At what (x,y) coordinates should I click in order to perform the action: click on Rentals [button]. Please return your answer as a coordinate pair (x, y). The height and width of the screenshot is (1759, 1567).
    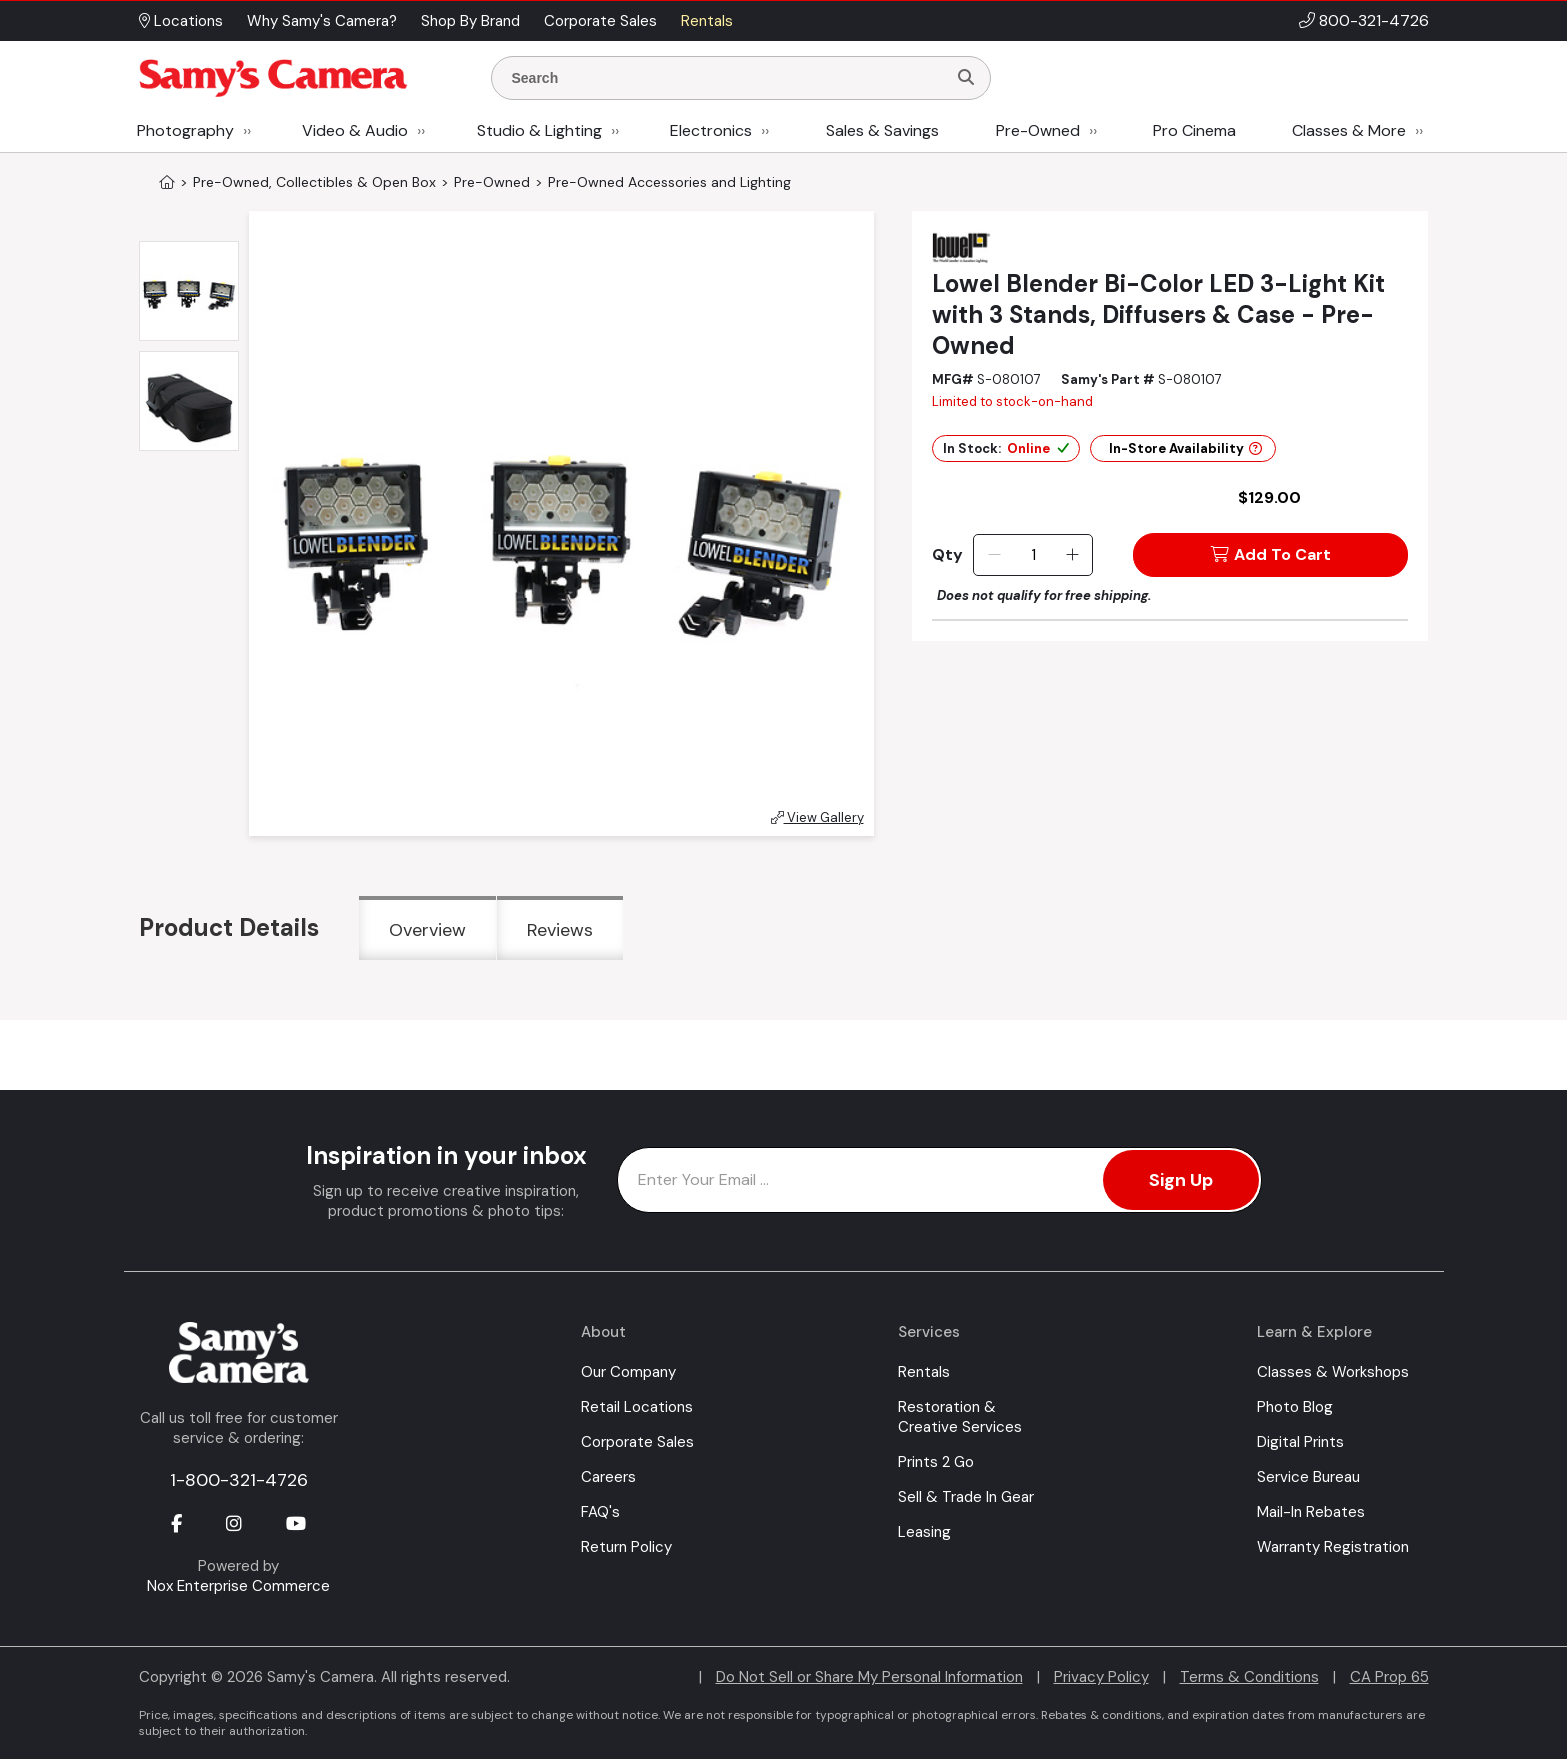
    Looking at the image, I should click on (707, 21).